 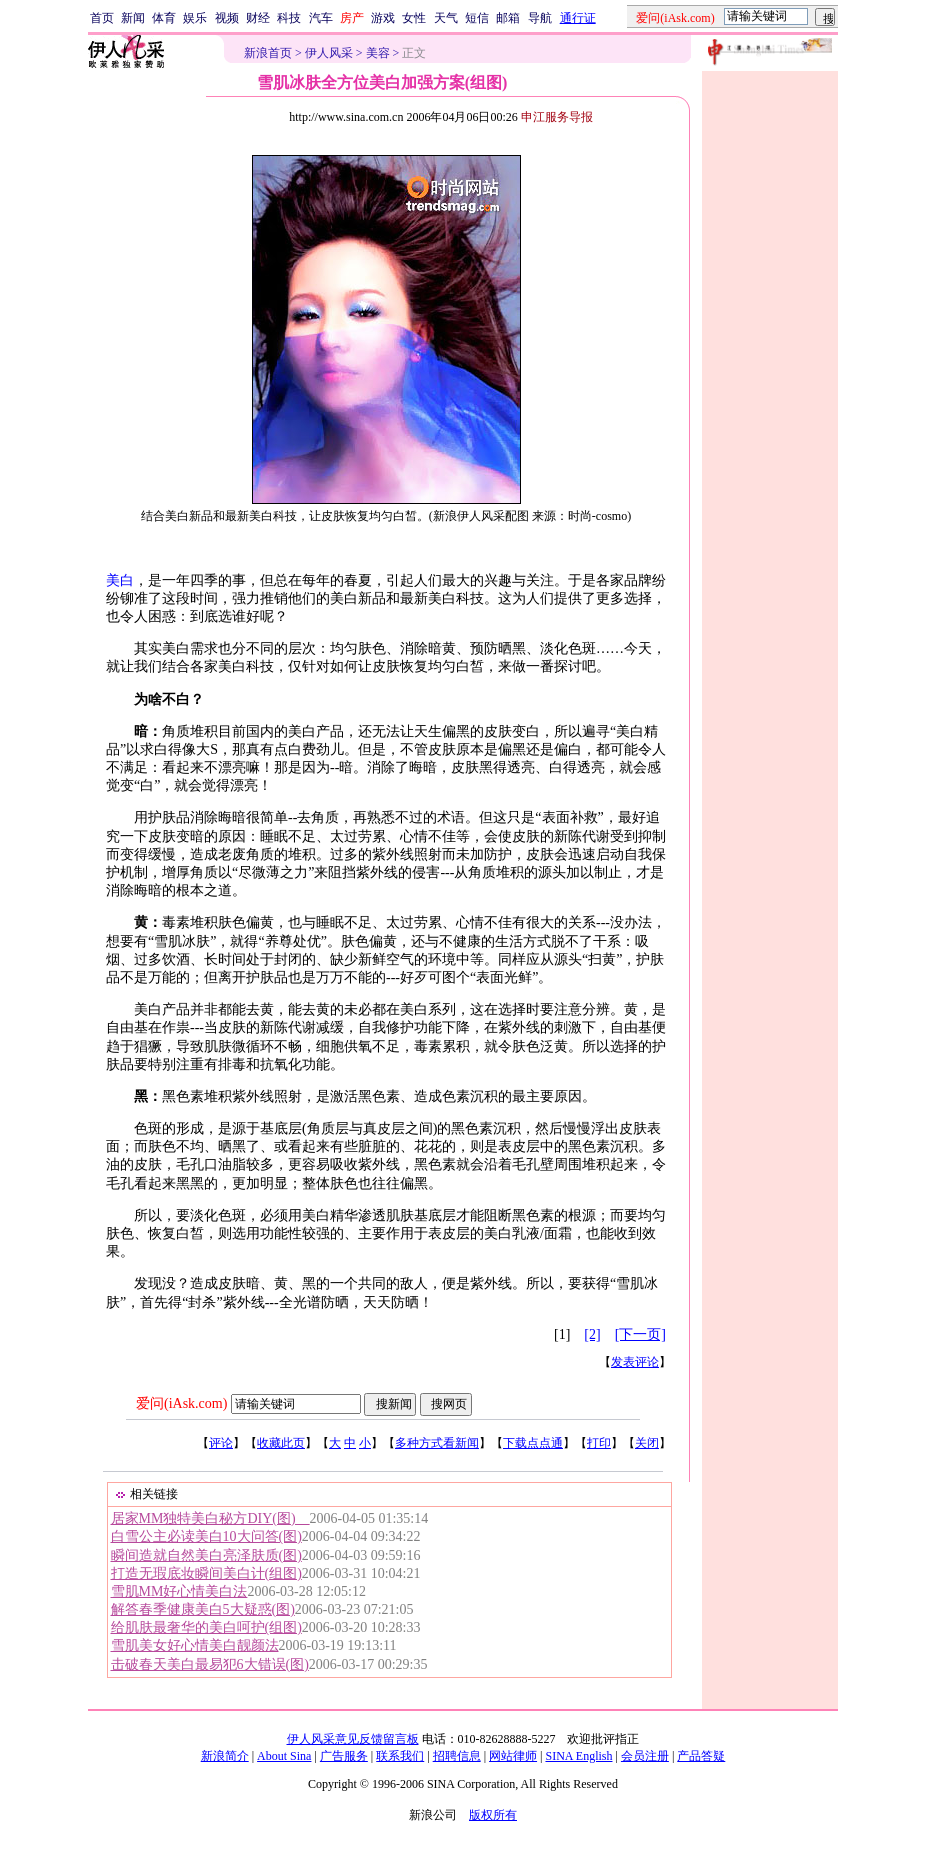 What do you see at coordinates (513, 1756) in the screenshot?
I see `网站律师` at bounding box center [513, 1756].